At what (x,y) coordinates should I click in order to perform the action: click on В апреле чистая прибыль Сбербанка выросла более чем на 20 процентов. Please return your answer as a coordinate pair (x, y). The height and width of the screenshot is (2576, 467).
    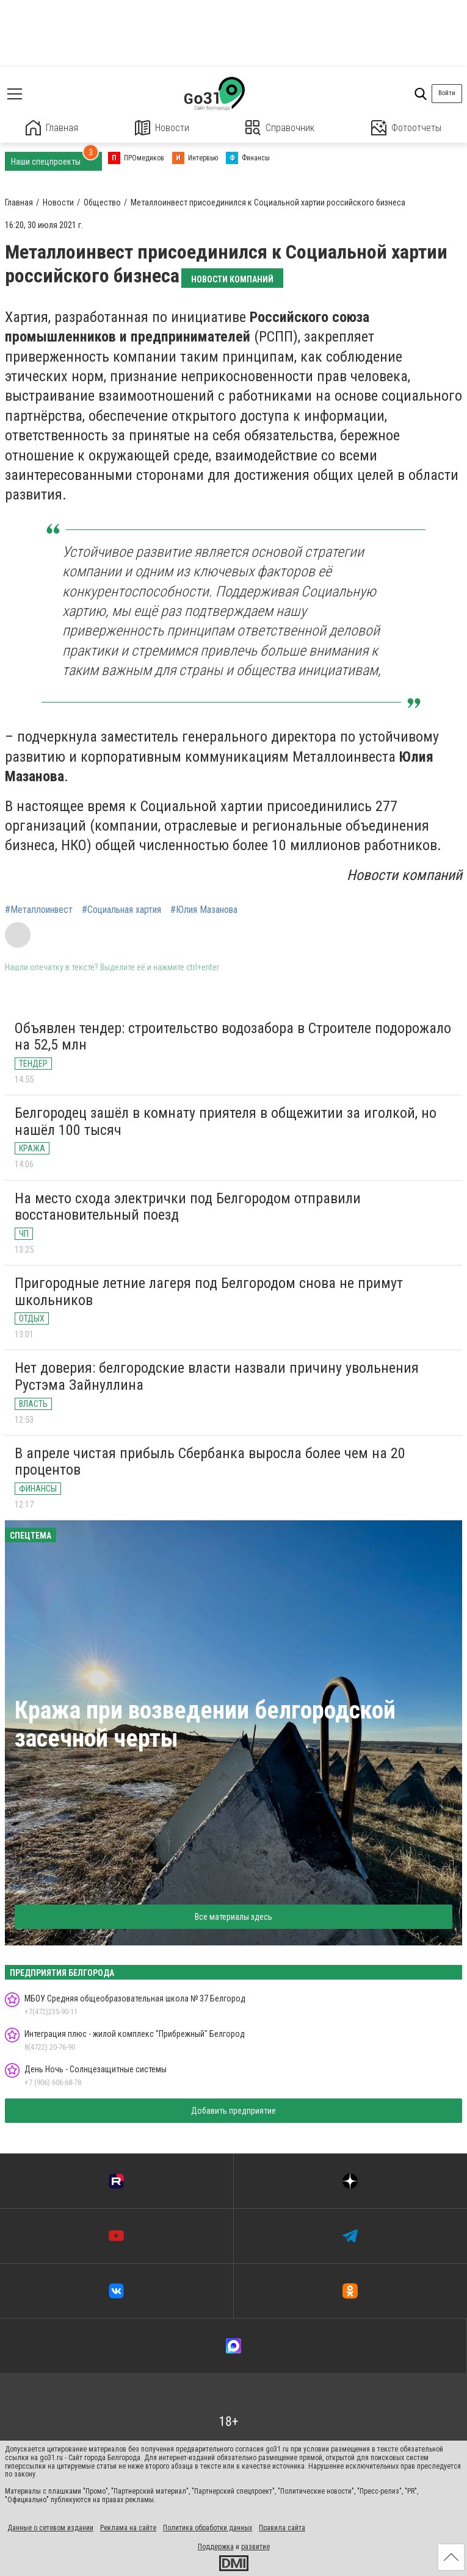
    Looking at the image, I should click on (210, 1462).